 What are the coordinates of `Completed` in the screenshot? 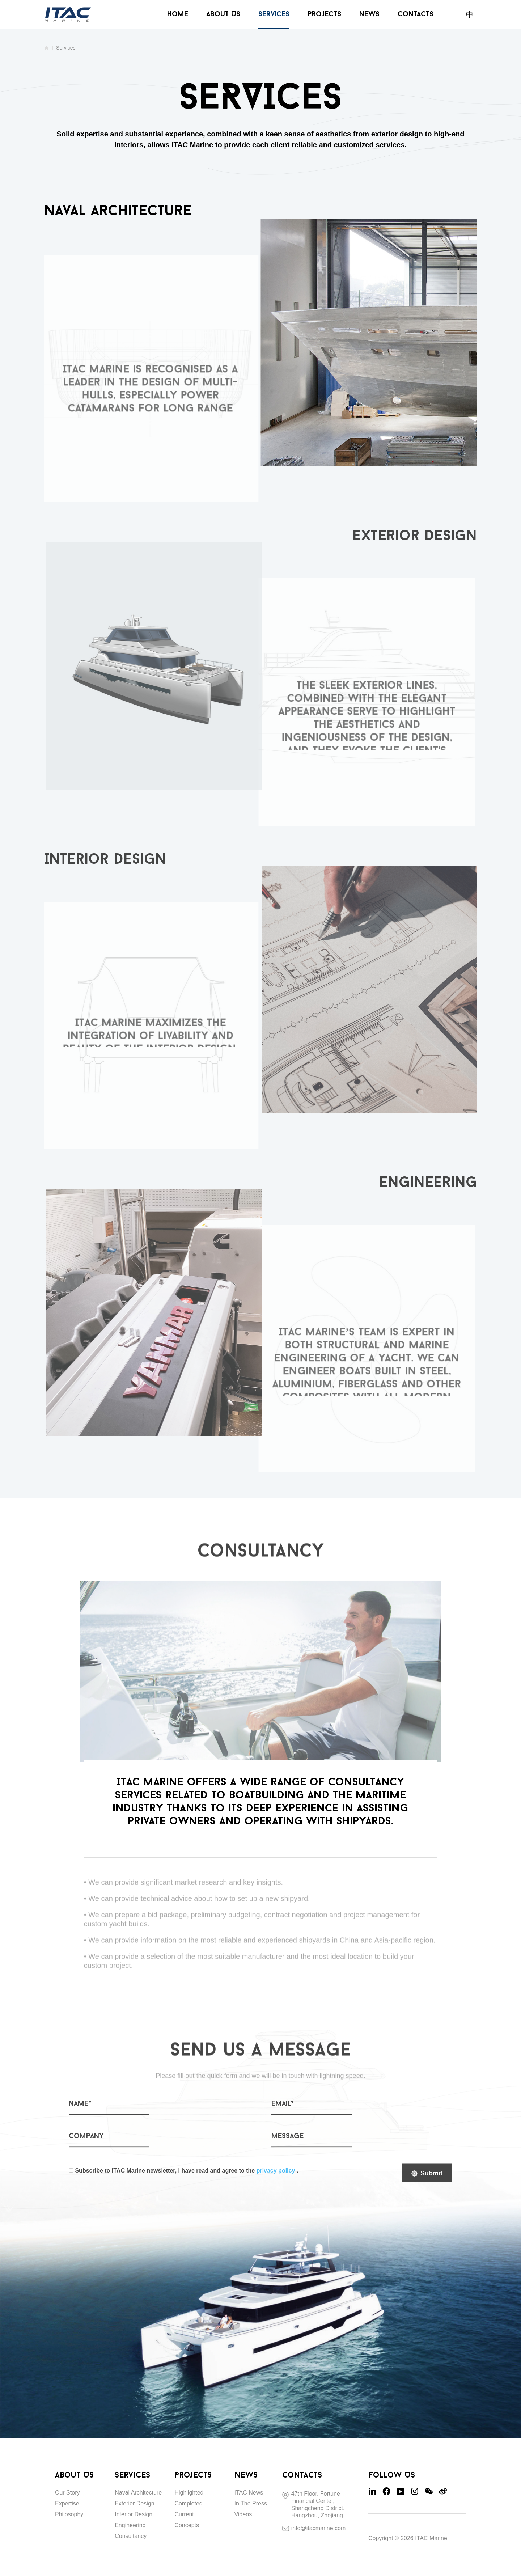 It's located at (188, 2503).